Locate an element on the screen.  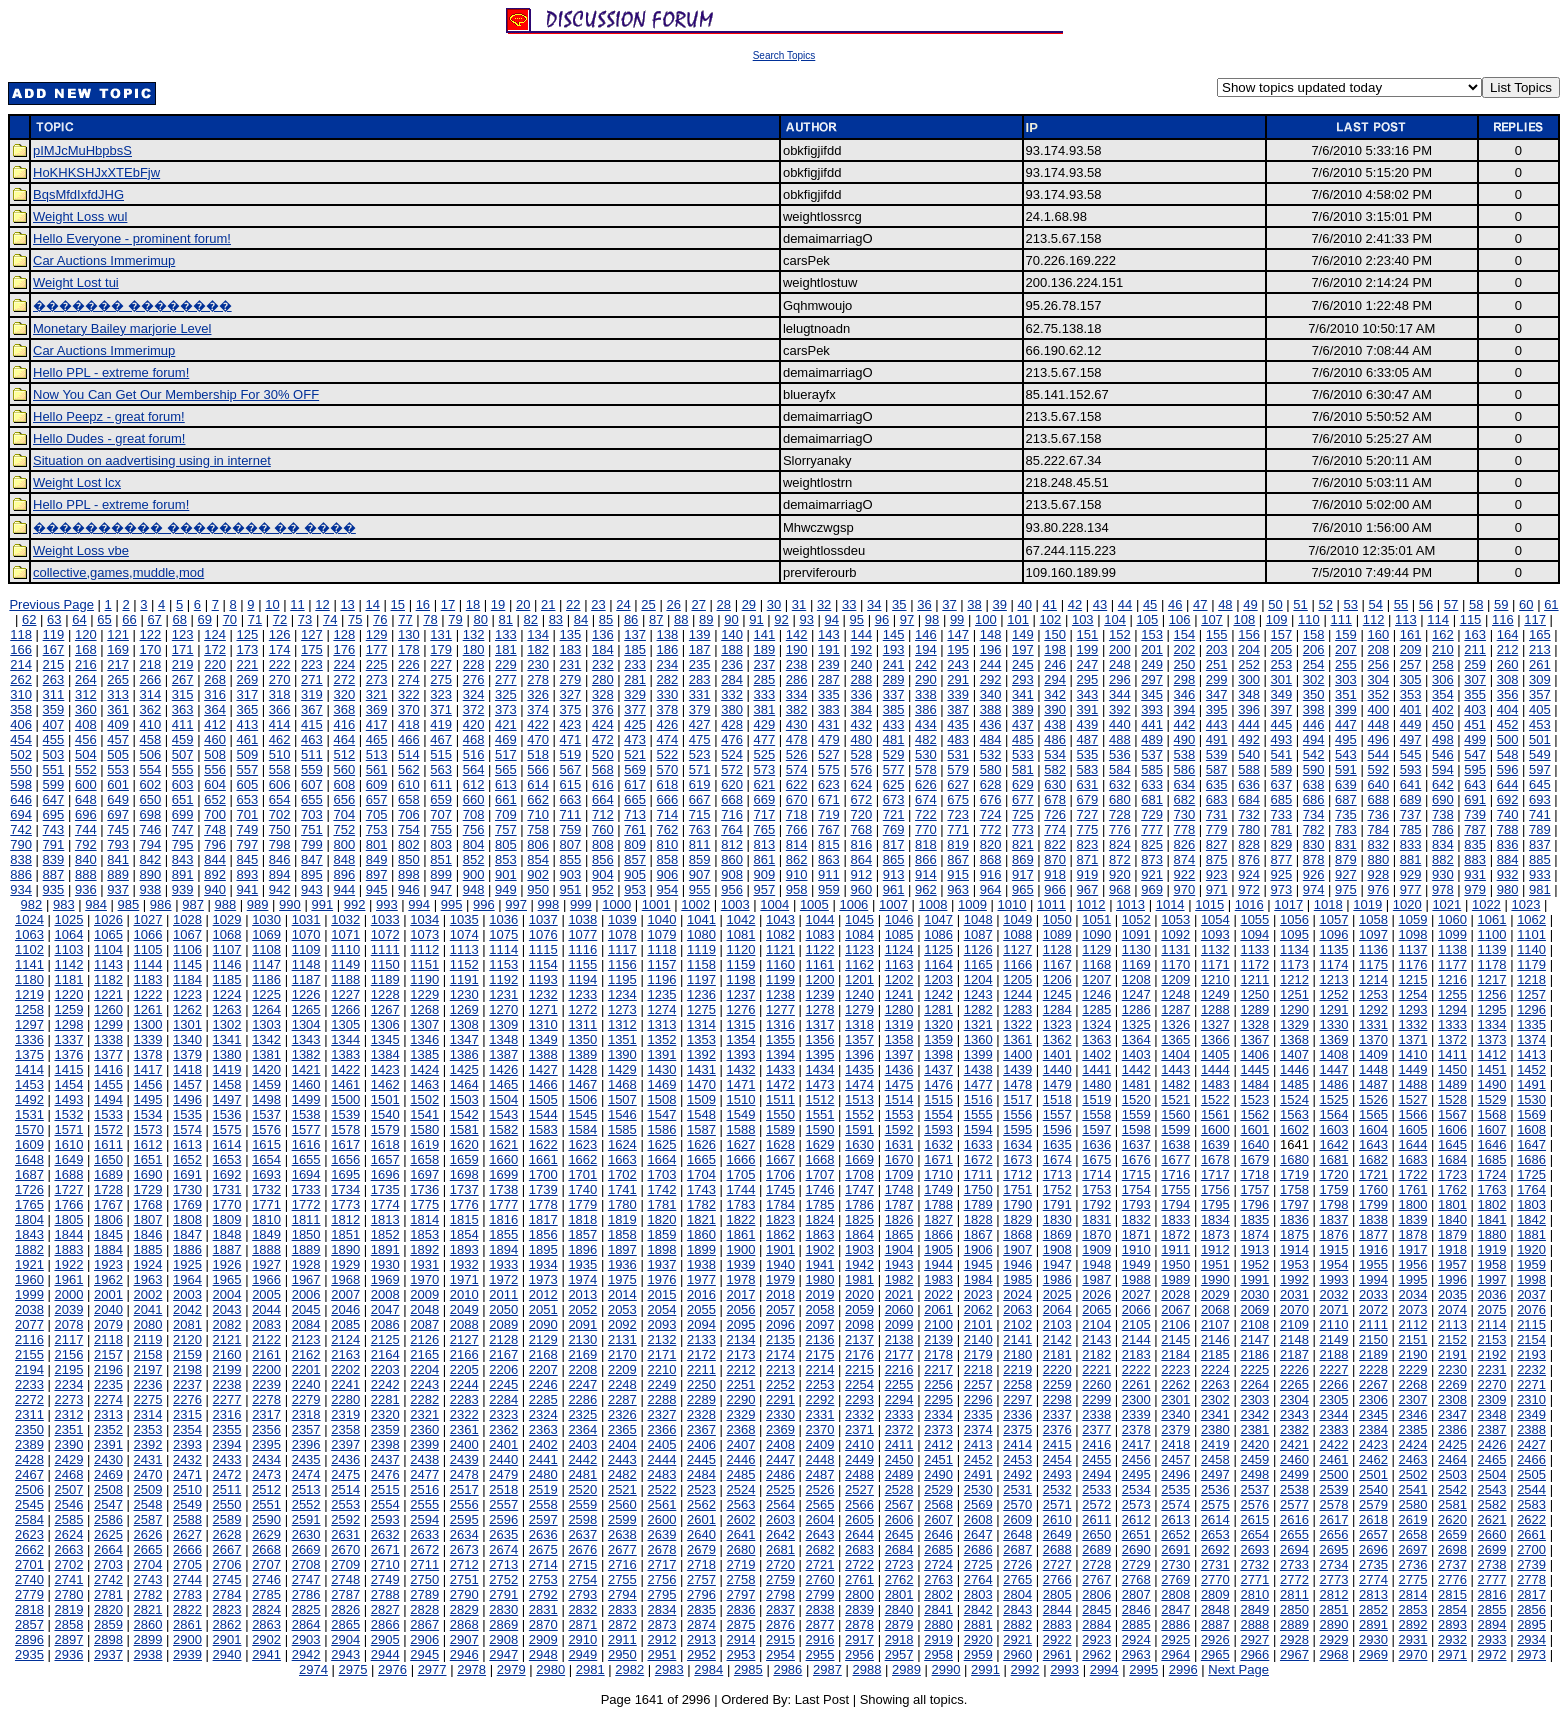
2592 is located at coordinates (345, 1519).